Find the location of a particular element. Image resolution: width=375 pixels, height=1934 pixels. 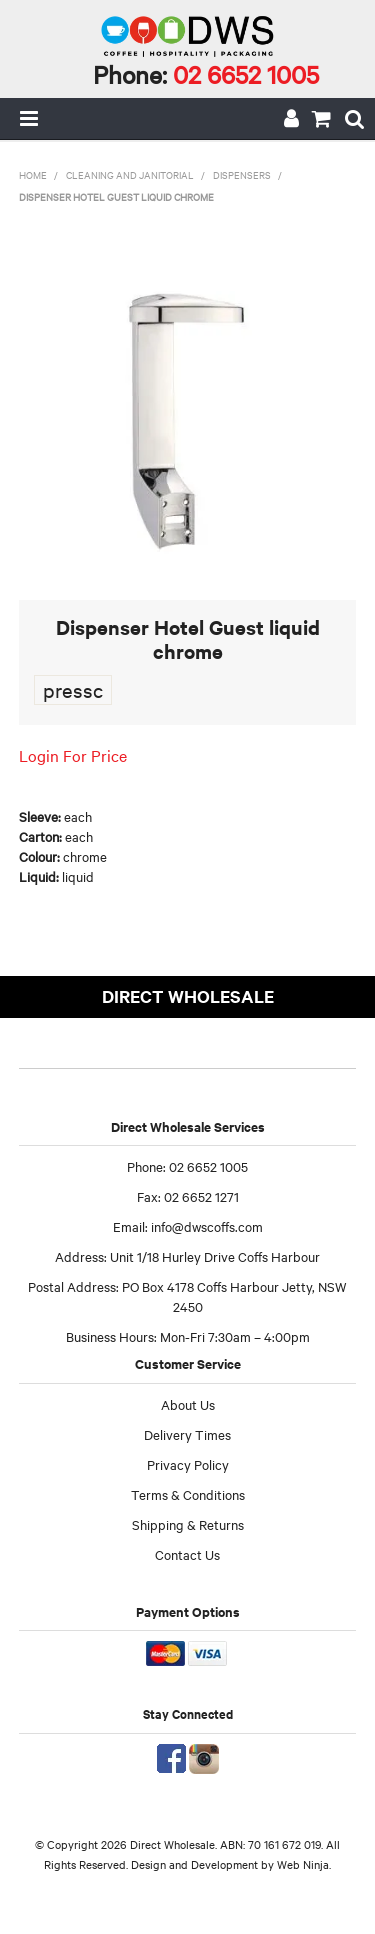

Delivery Times is located at coordinates (187, 1434).